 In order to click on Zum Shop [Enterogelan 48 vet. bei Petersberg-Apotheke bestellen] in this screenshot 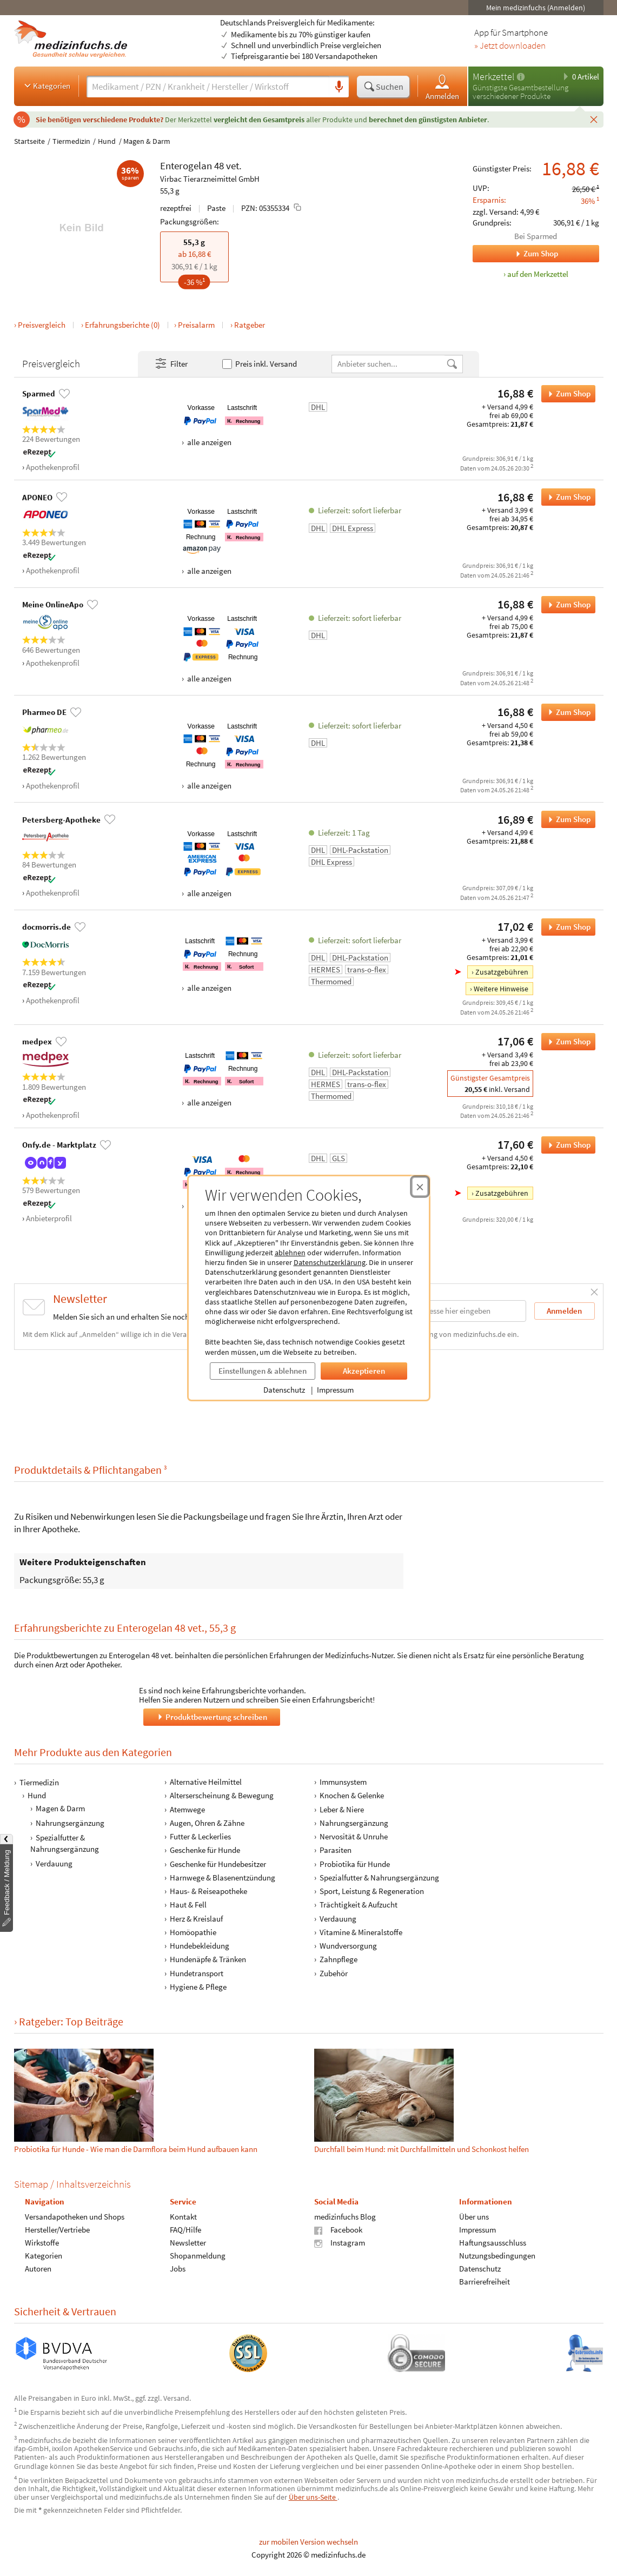, I will do `click(566, 819)`.